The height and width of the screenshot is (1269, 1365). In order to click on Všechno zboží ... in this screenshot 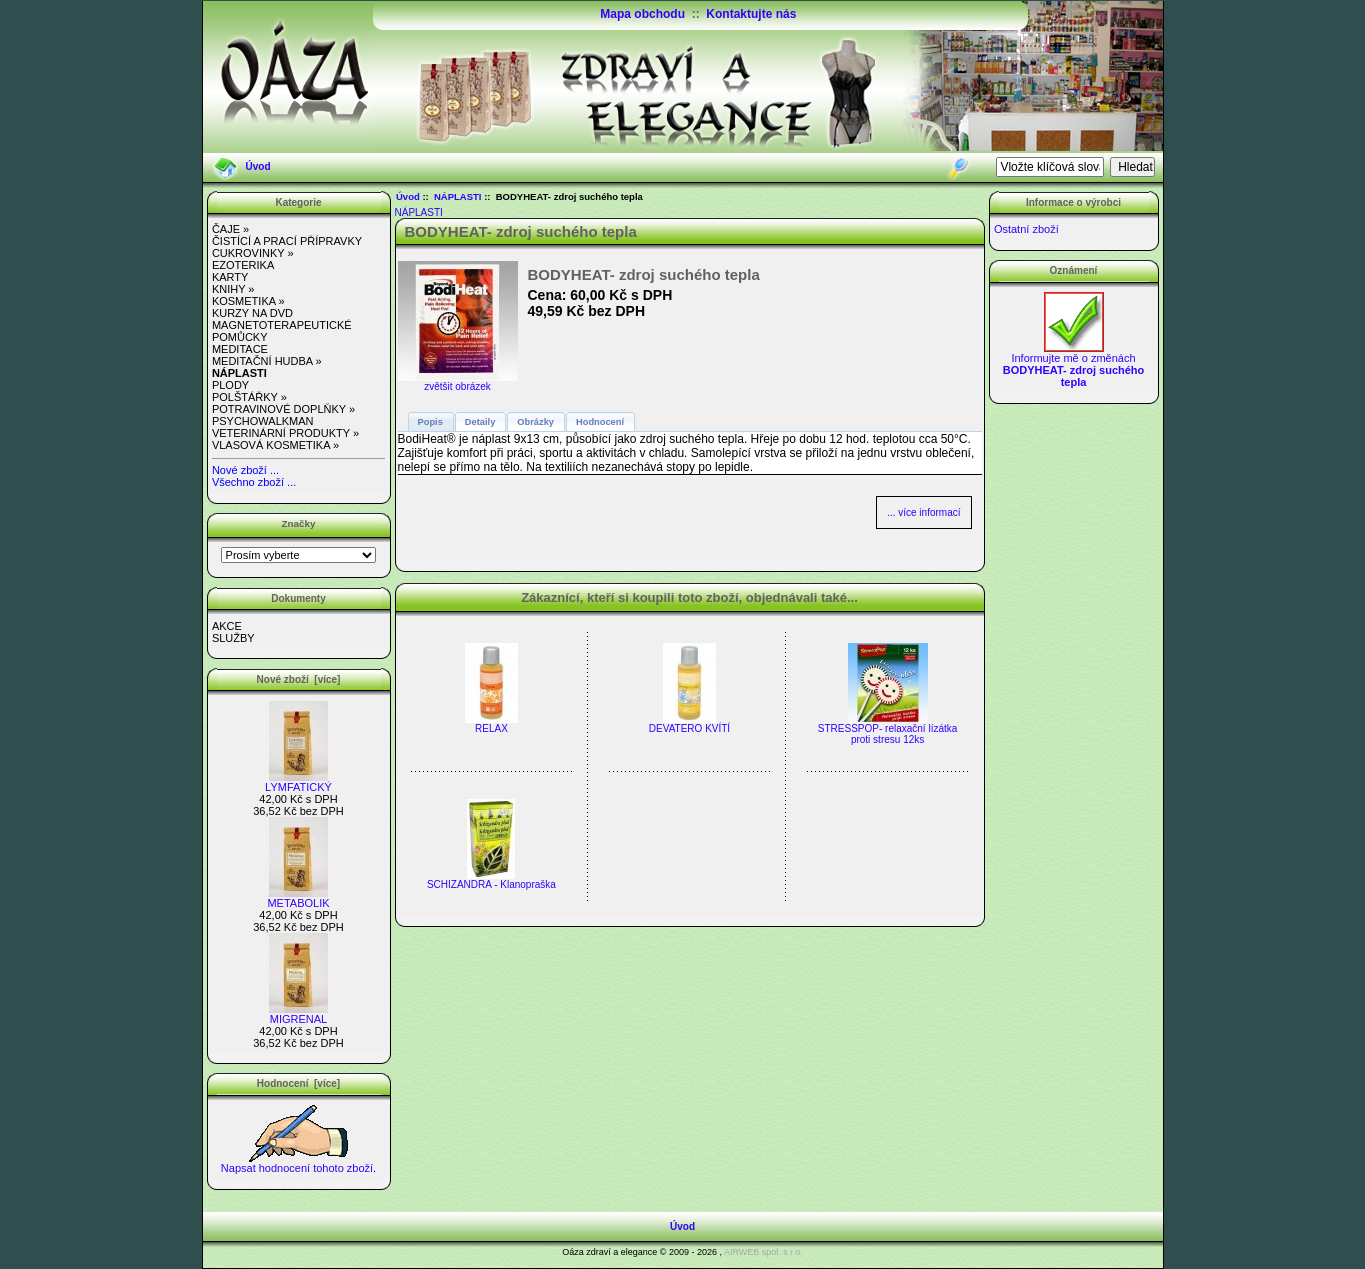, I will do `click(254, 482)`.